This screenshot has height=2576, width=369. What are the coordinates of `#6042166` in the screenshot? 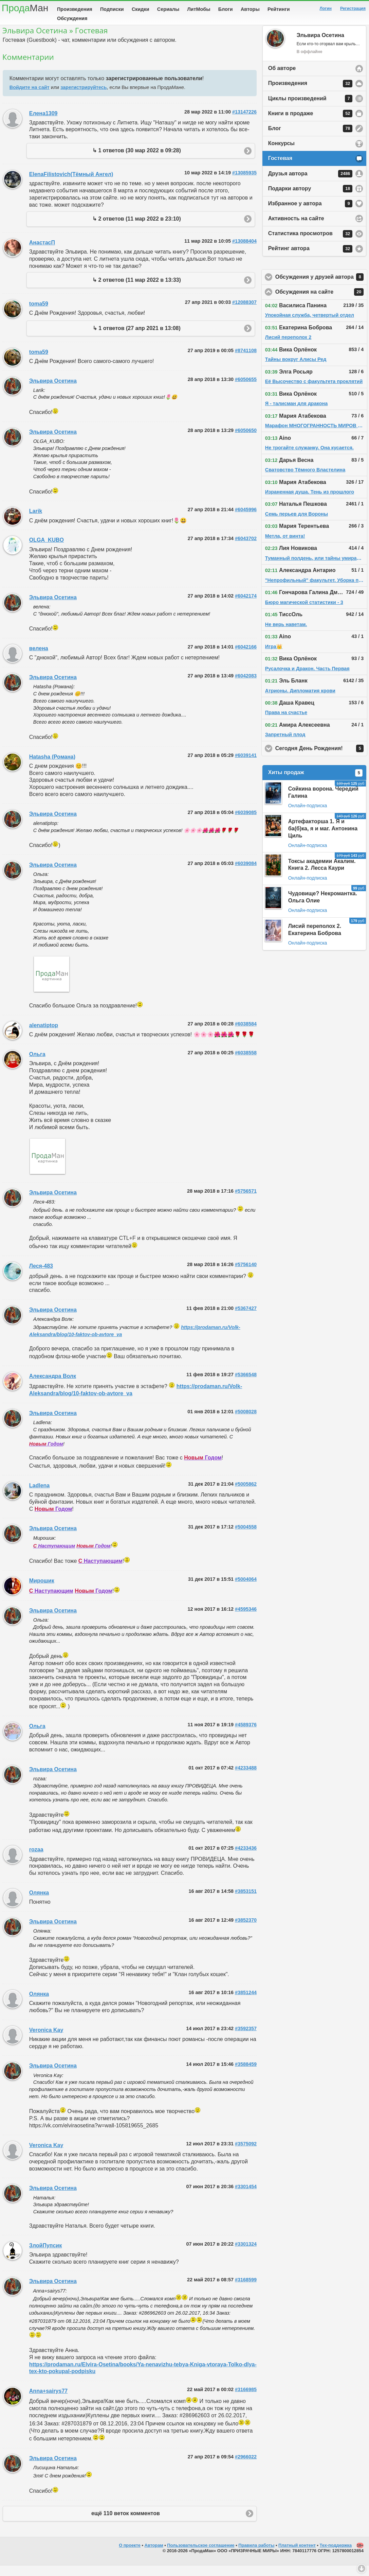 It's located at (246, 657).